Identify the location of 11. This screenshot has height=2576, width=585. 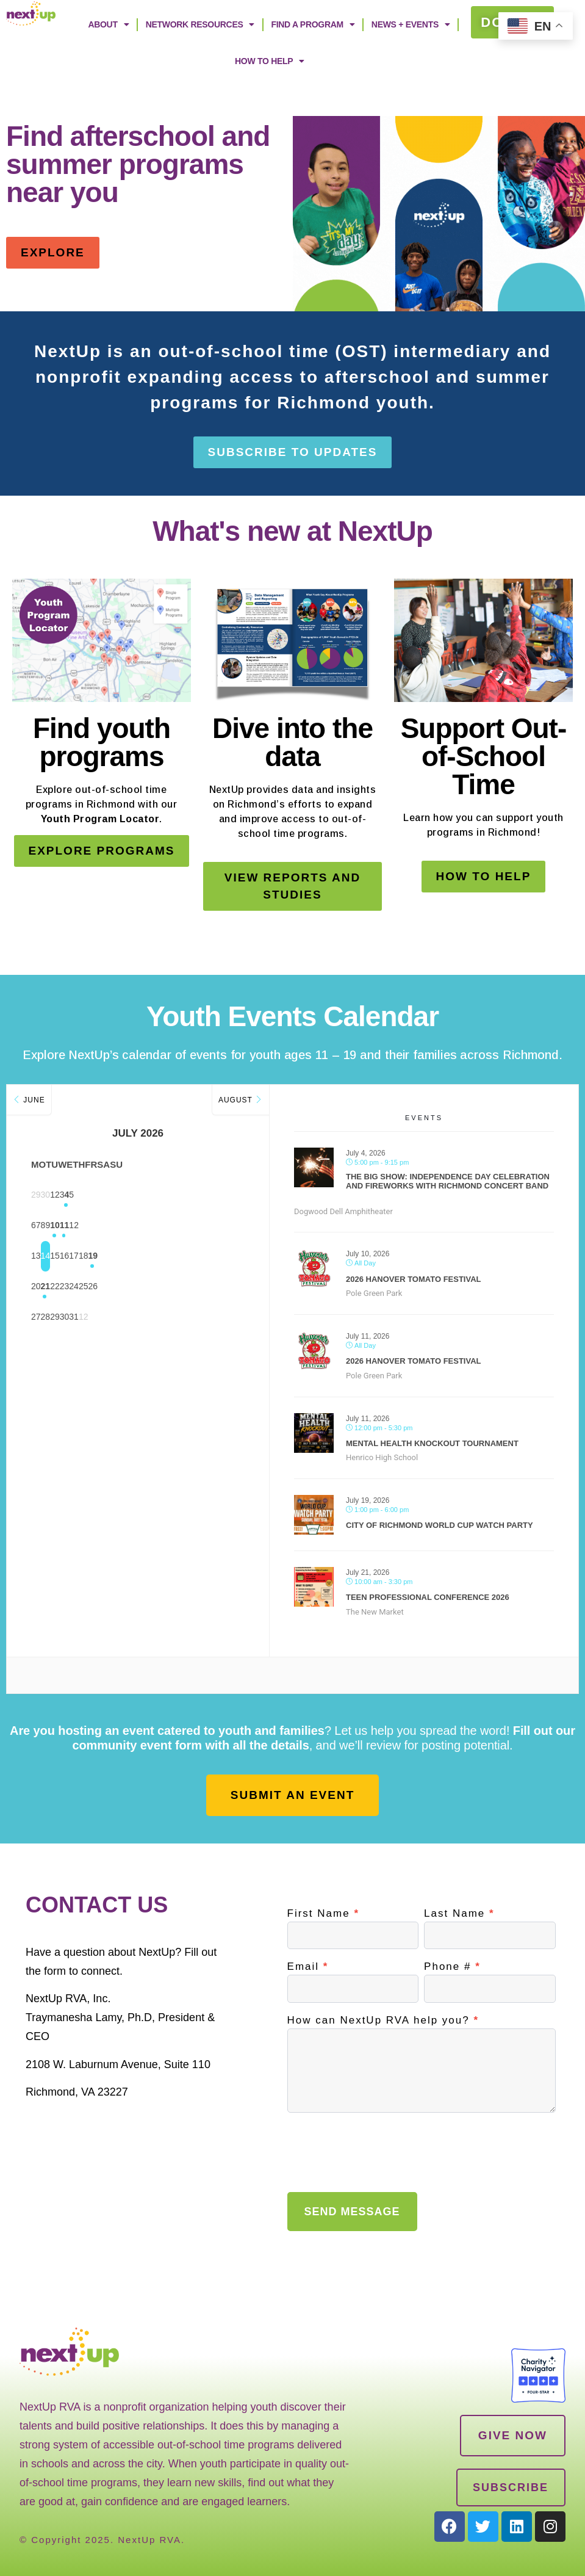
(199, 1226).